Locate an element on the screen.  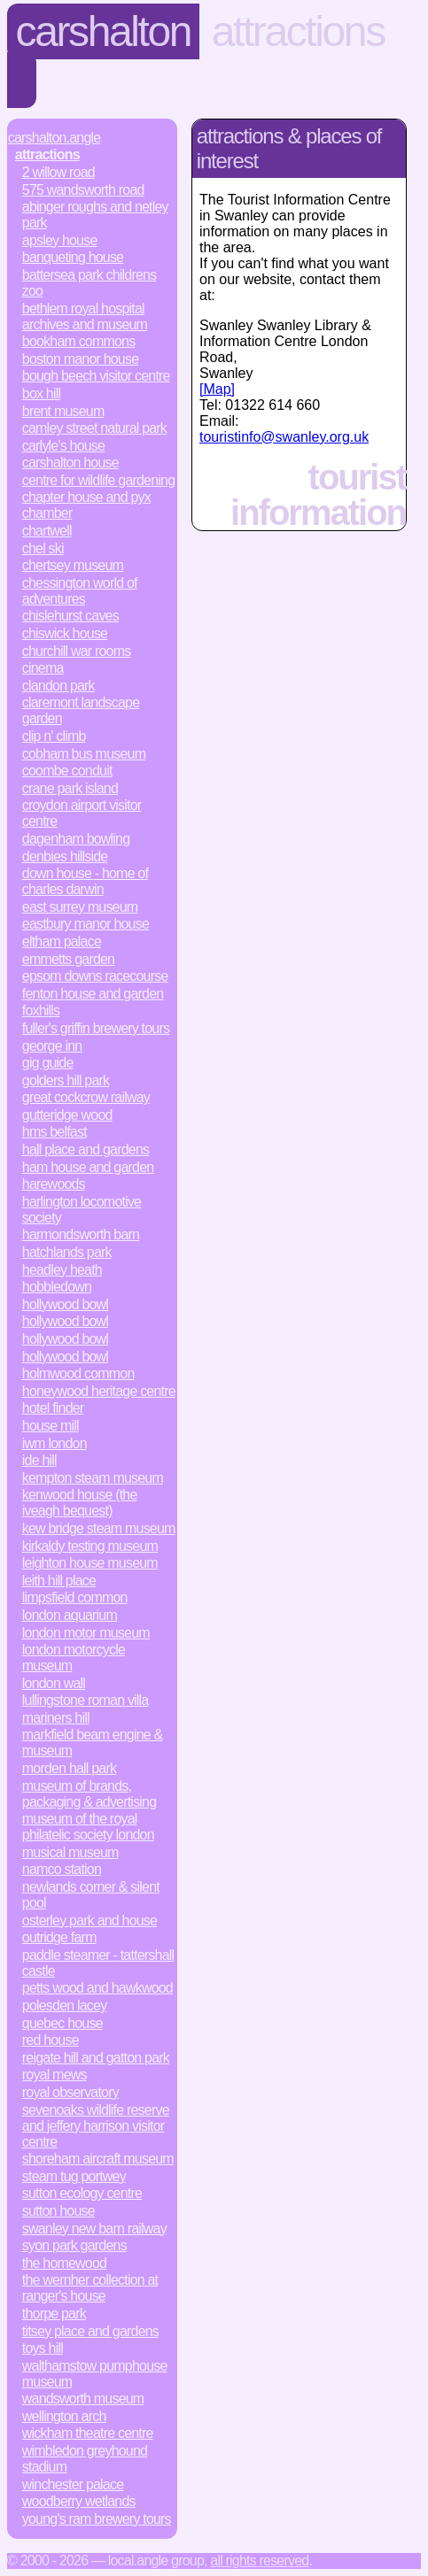
Kempton Steam Museum is located at coordinates (92, 1477).